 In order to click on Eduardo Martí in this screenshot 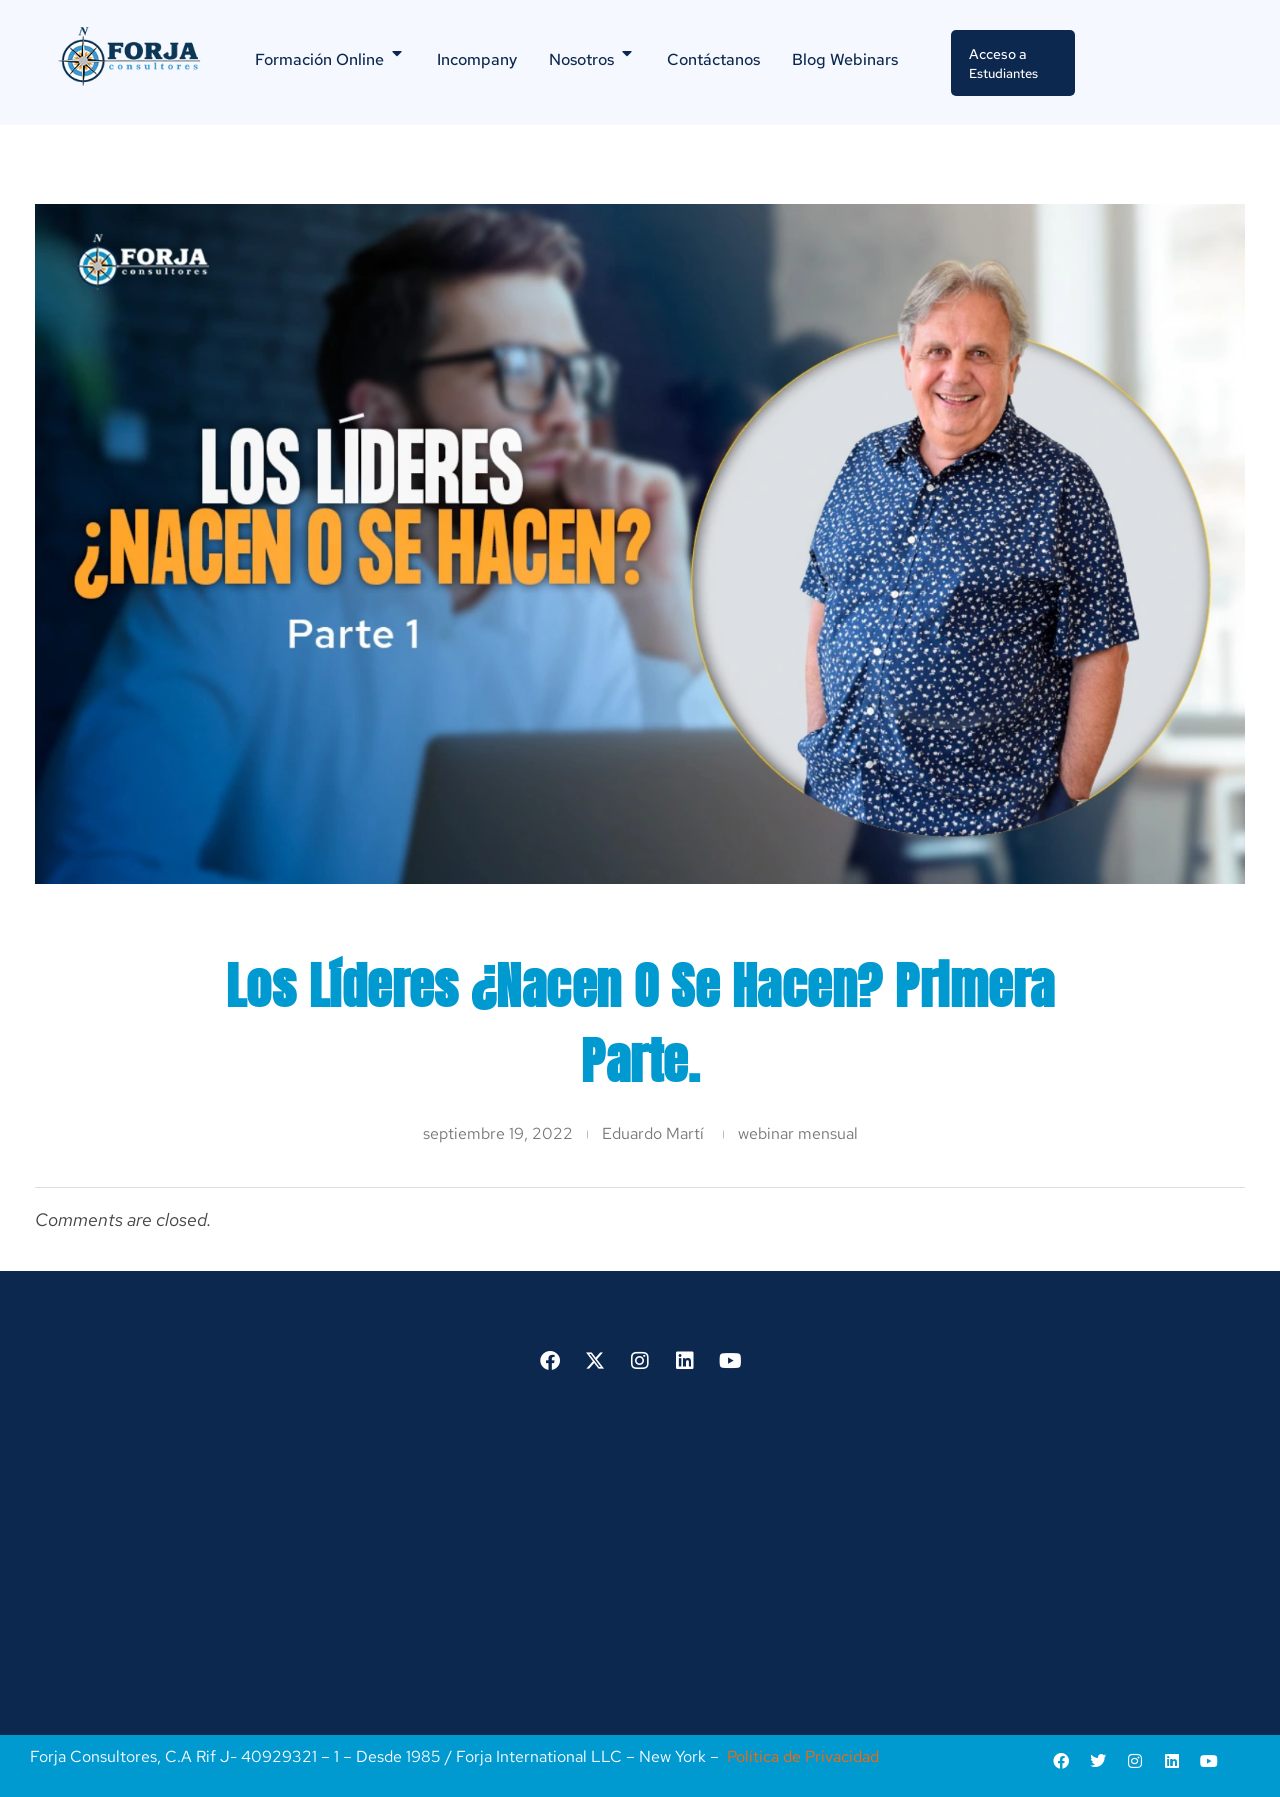, I will do `click(653, 1132)`.